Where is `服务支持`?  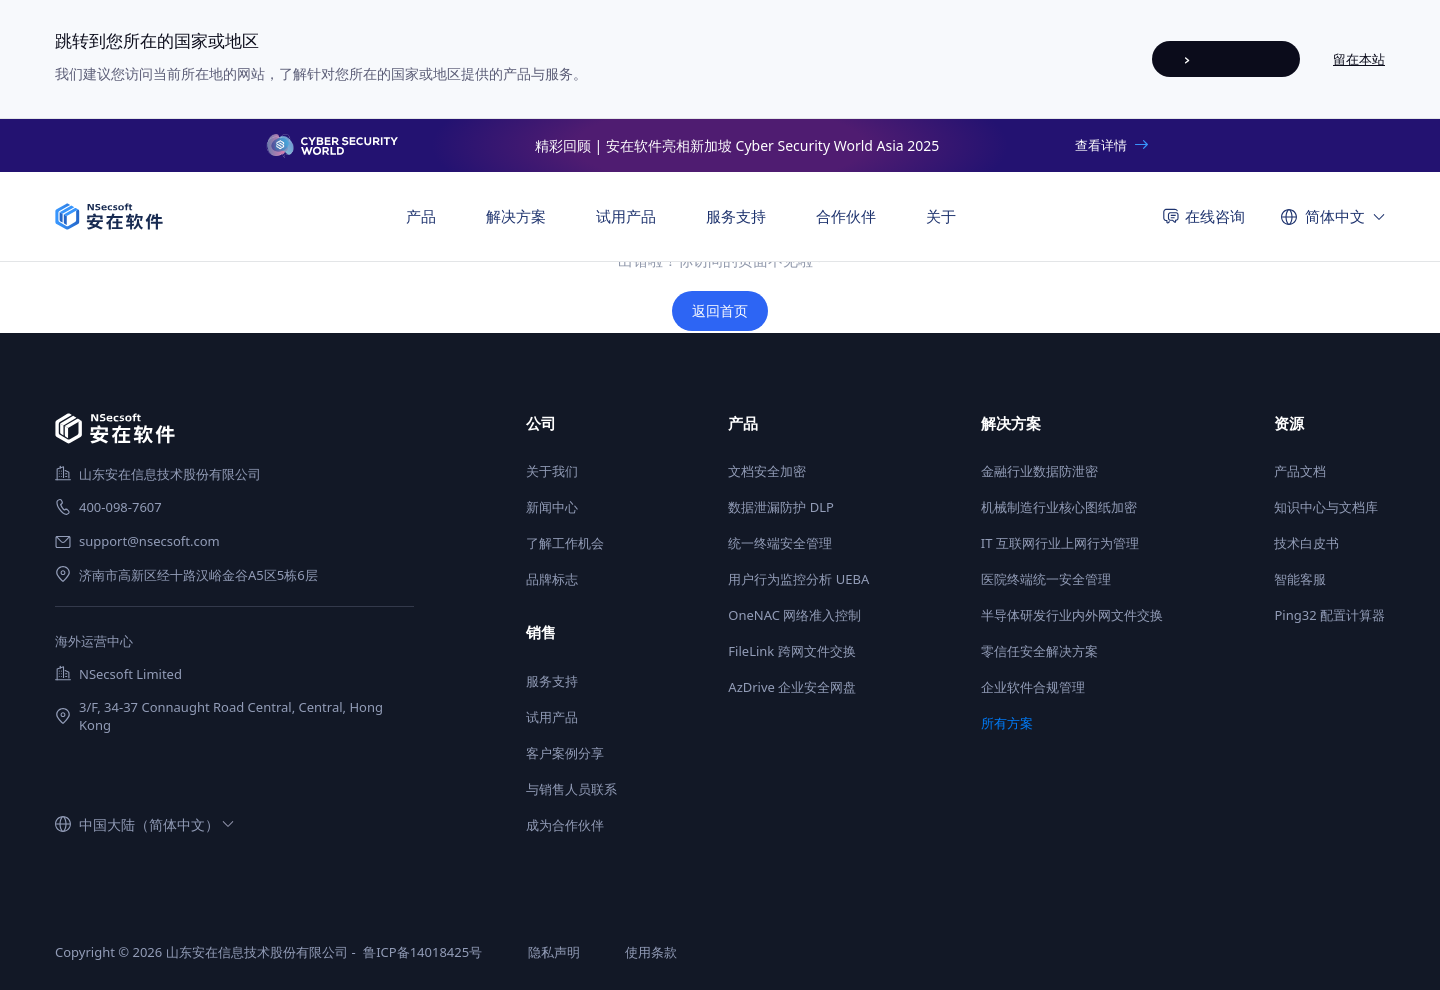 服务支持 is located at coordinates (552, 681).